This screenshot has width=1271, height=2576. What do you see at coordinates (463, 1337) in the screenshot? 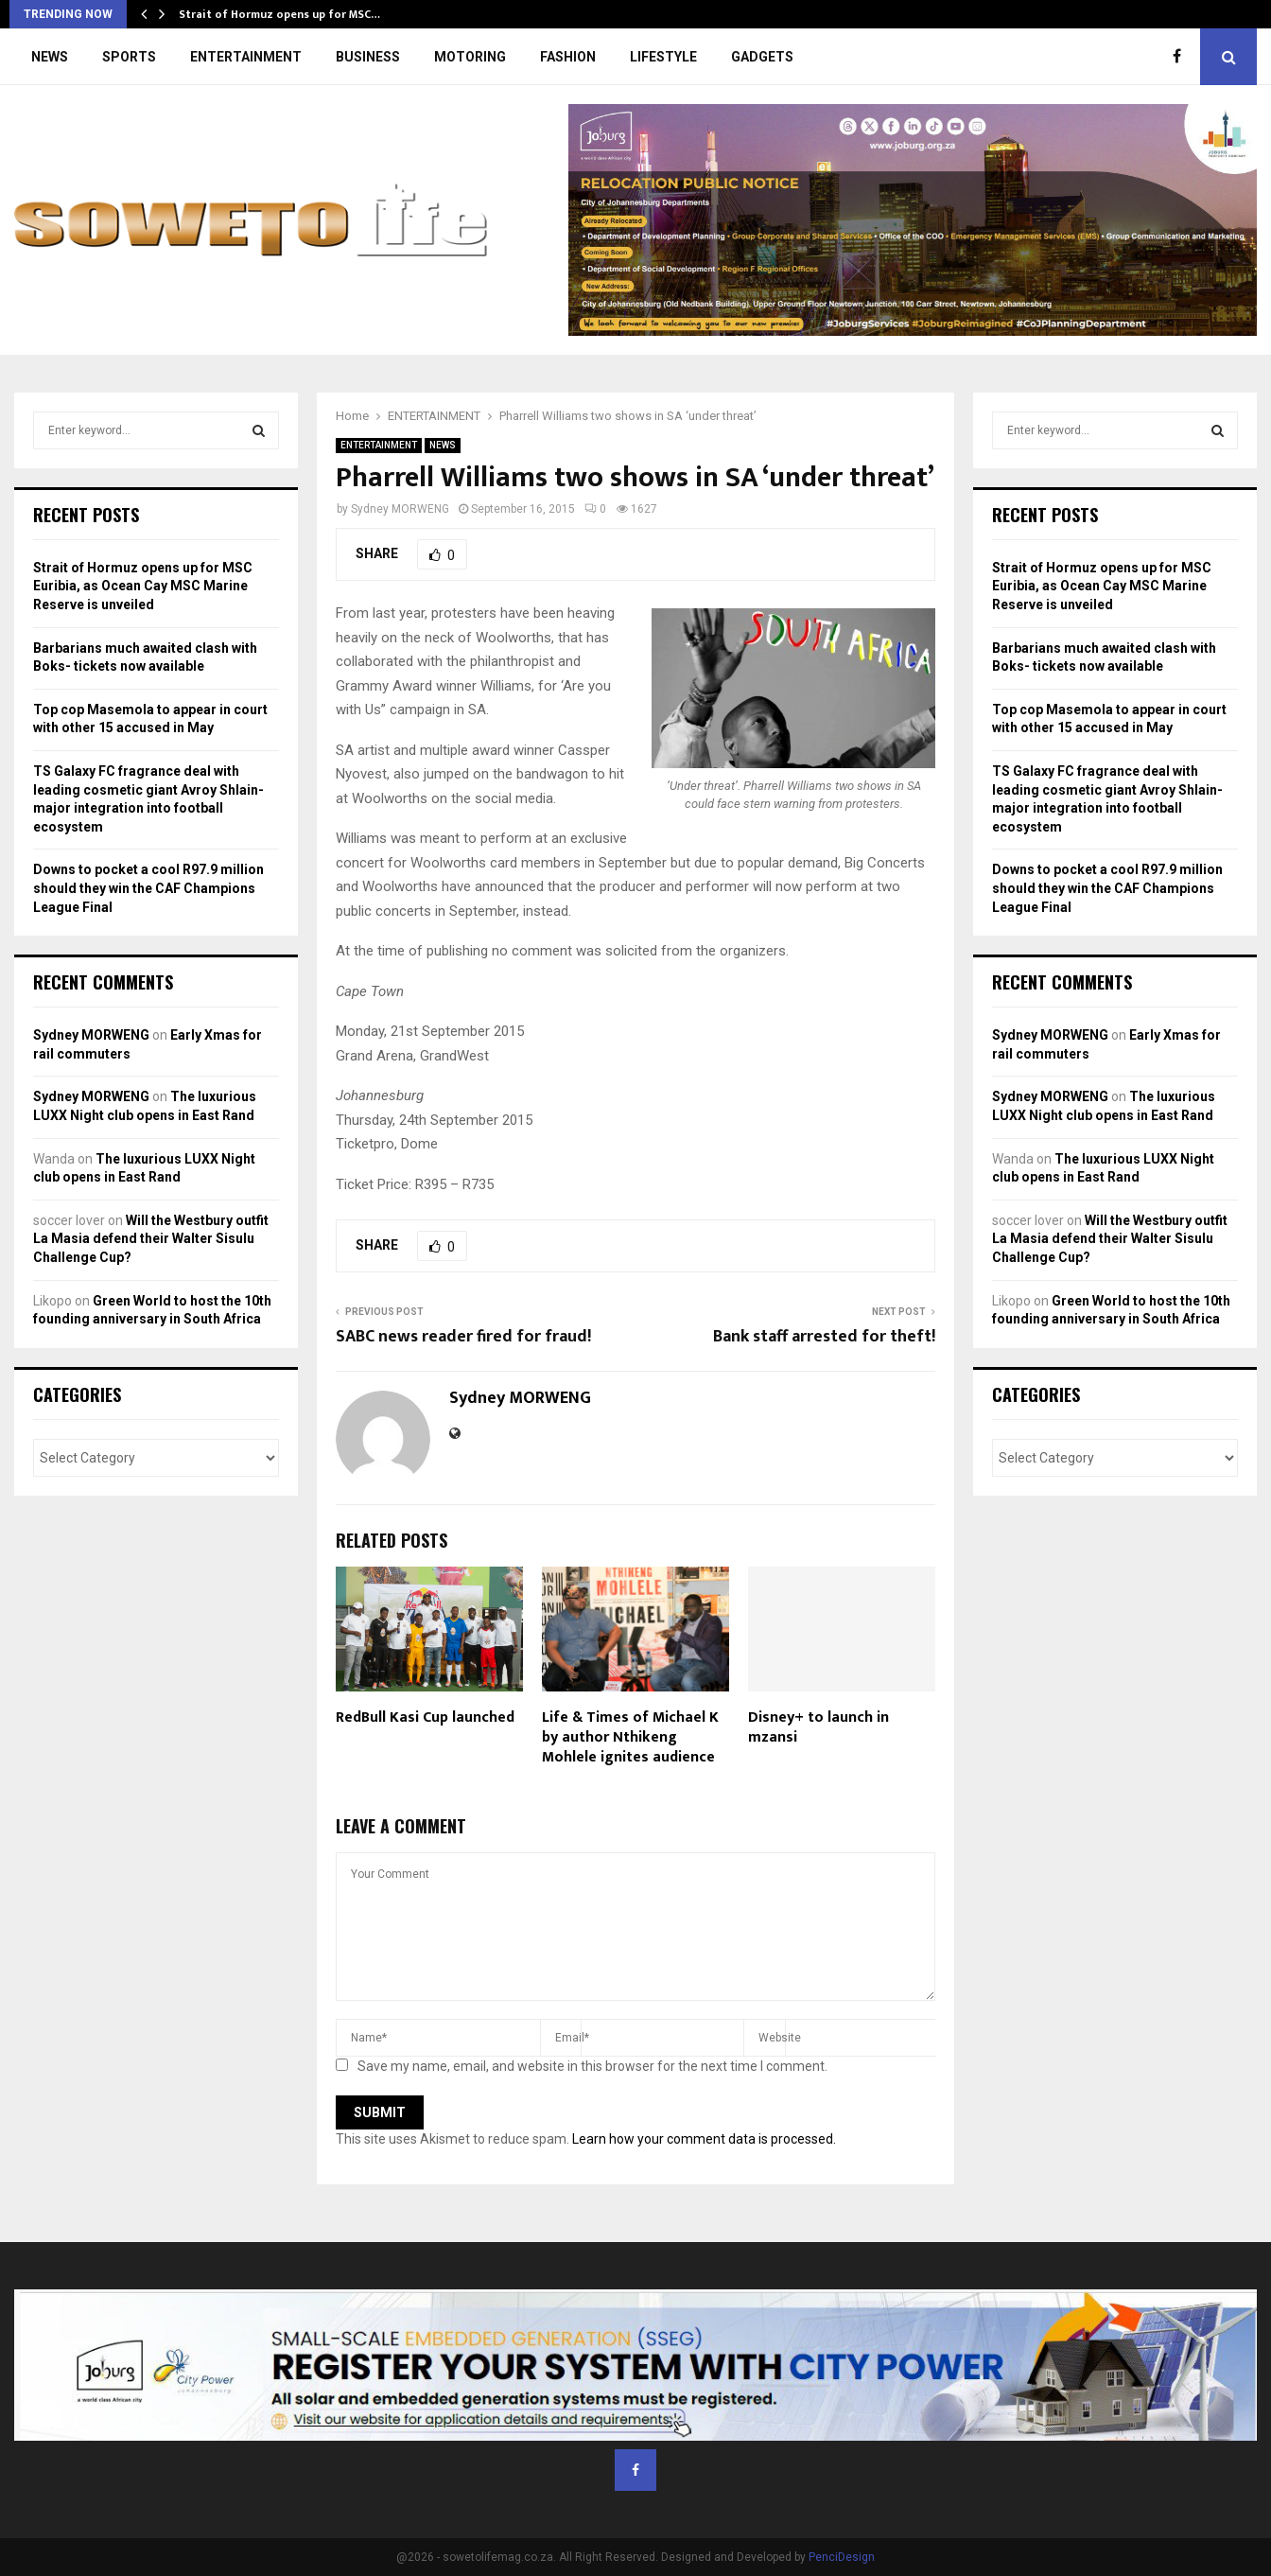
I see `SABC news reader fired for fraud!` at bounding box center [463, 1337].